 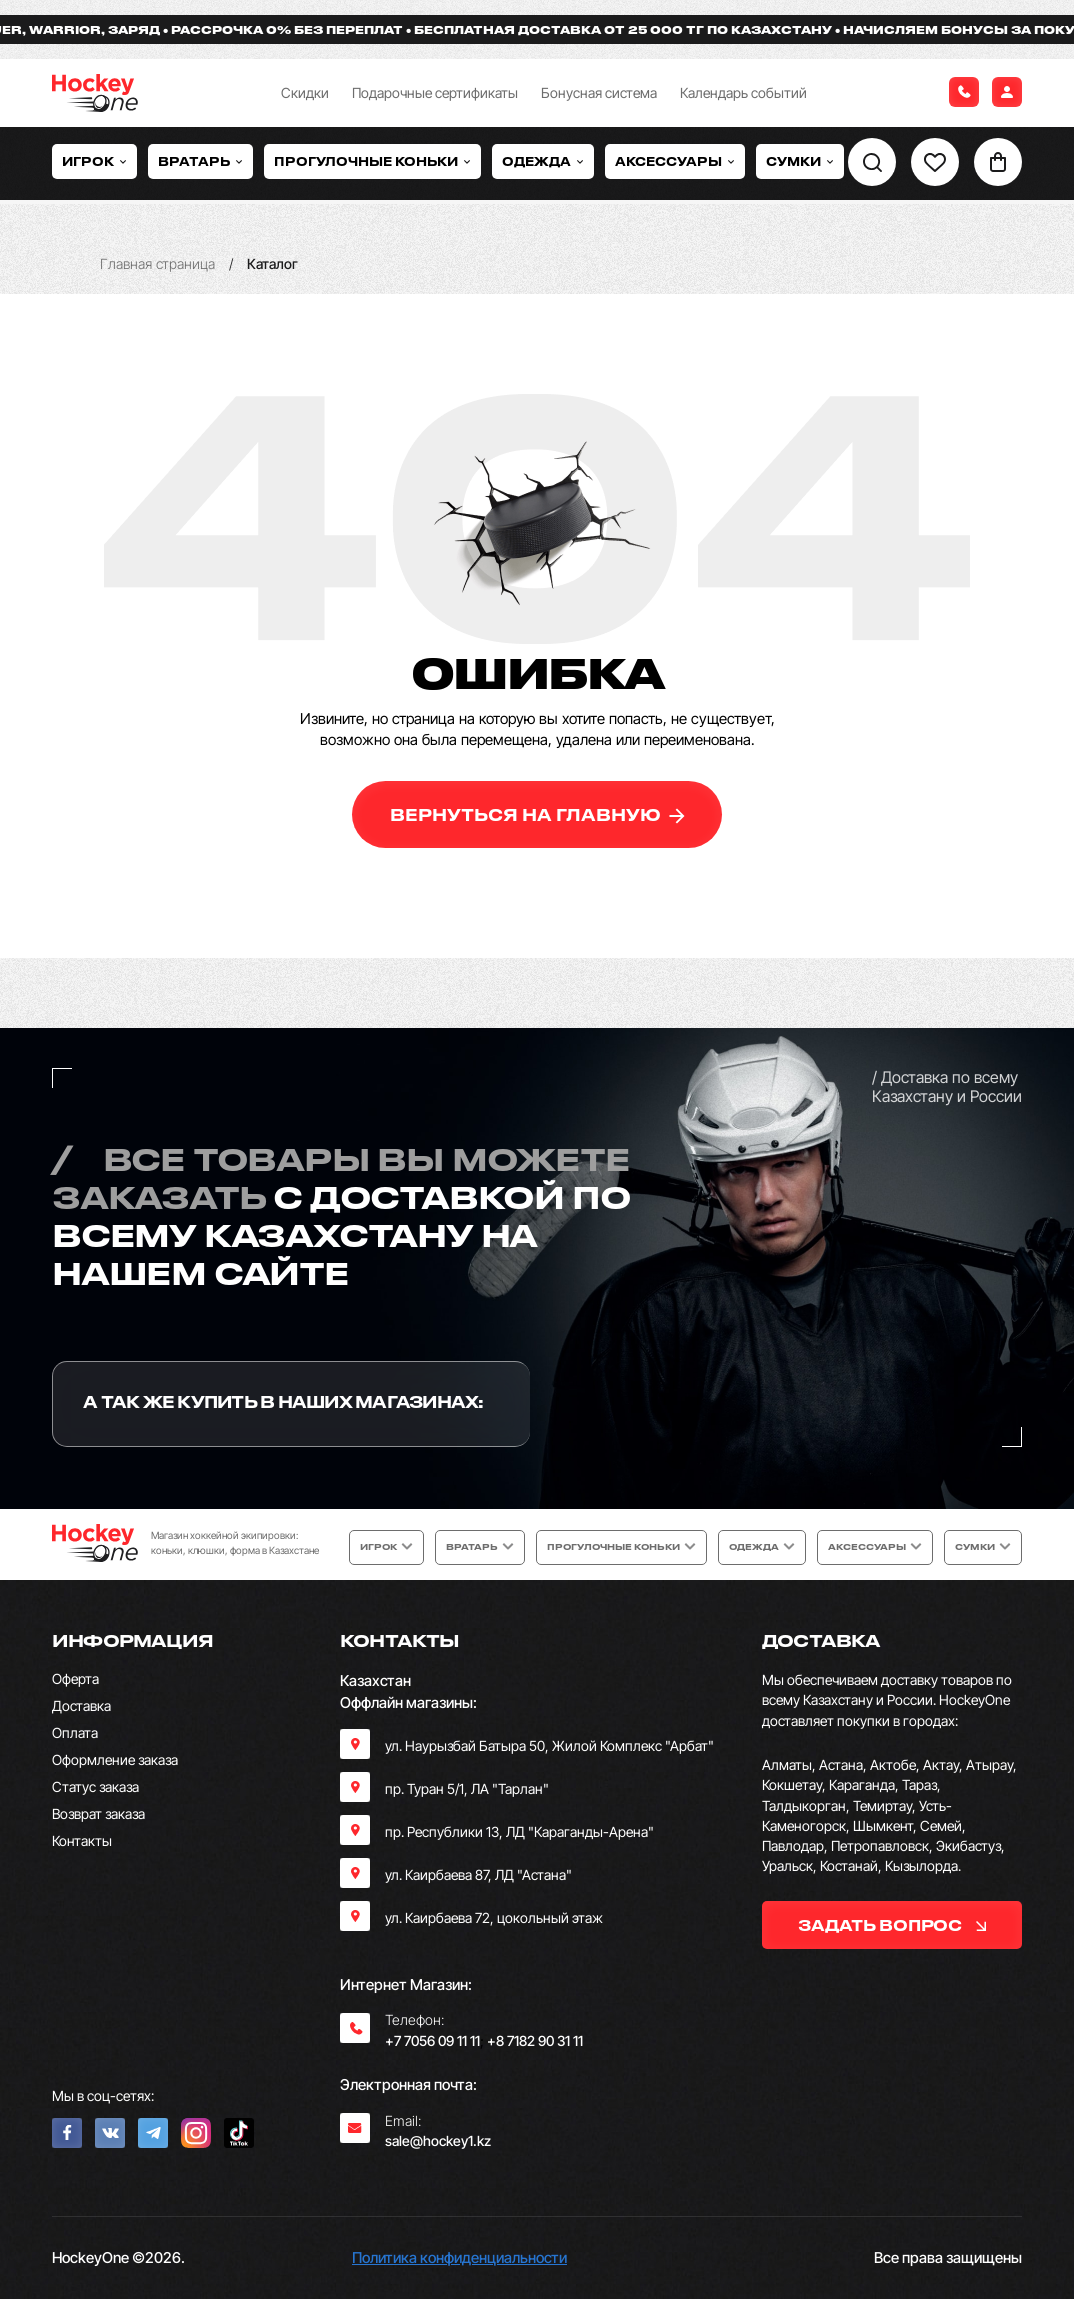 I want to click on Бонусная система, so click(x=599, y=92).